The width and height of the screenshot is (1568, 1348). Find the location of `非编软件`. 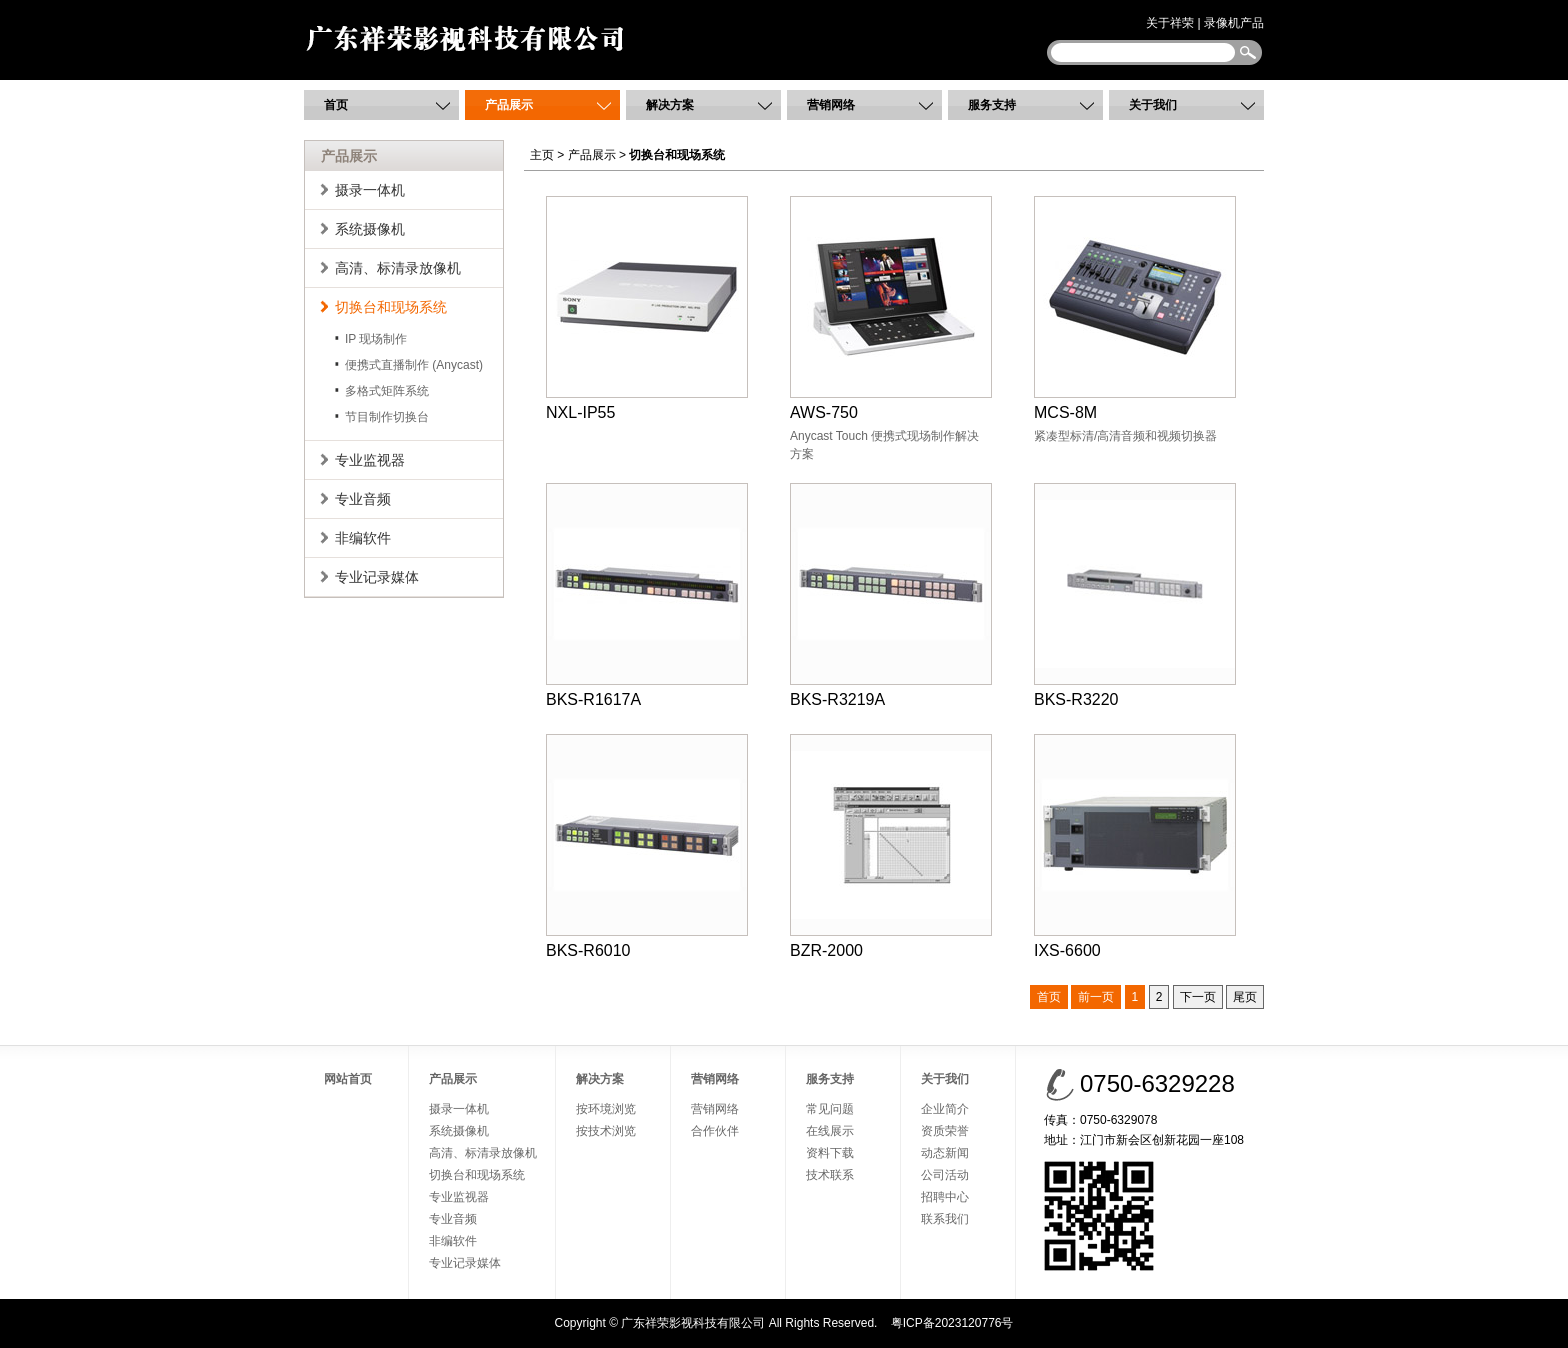

非编软件 is located at coordinates (363, 538).